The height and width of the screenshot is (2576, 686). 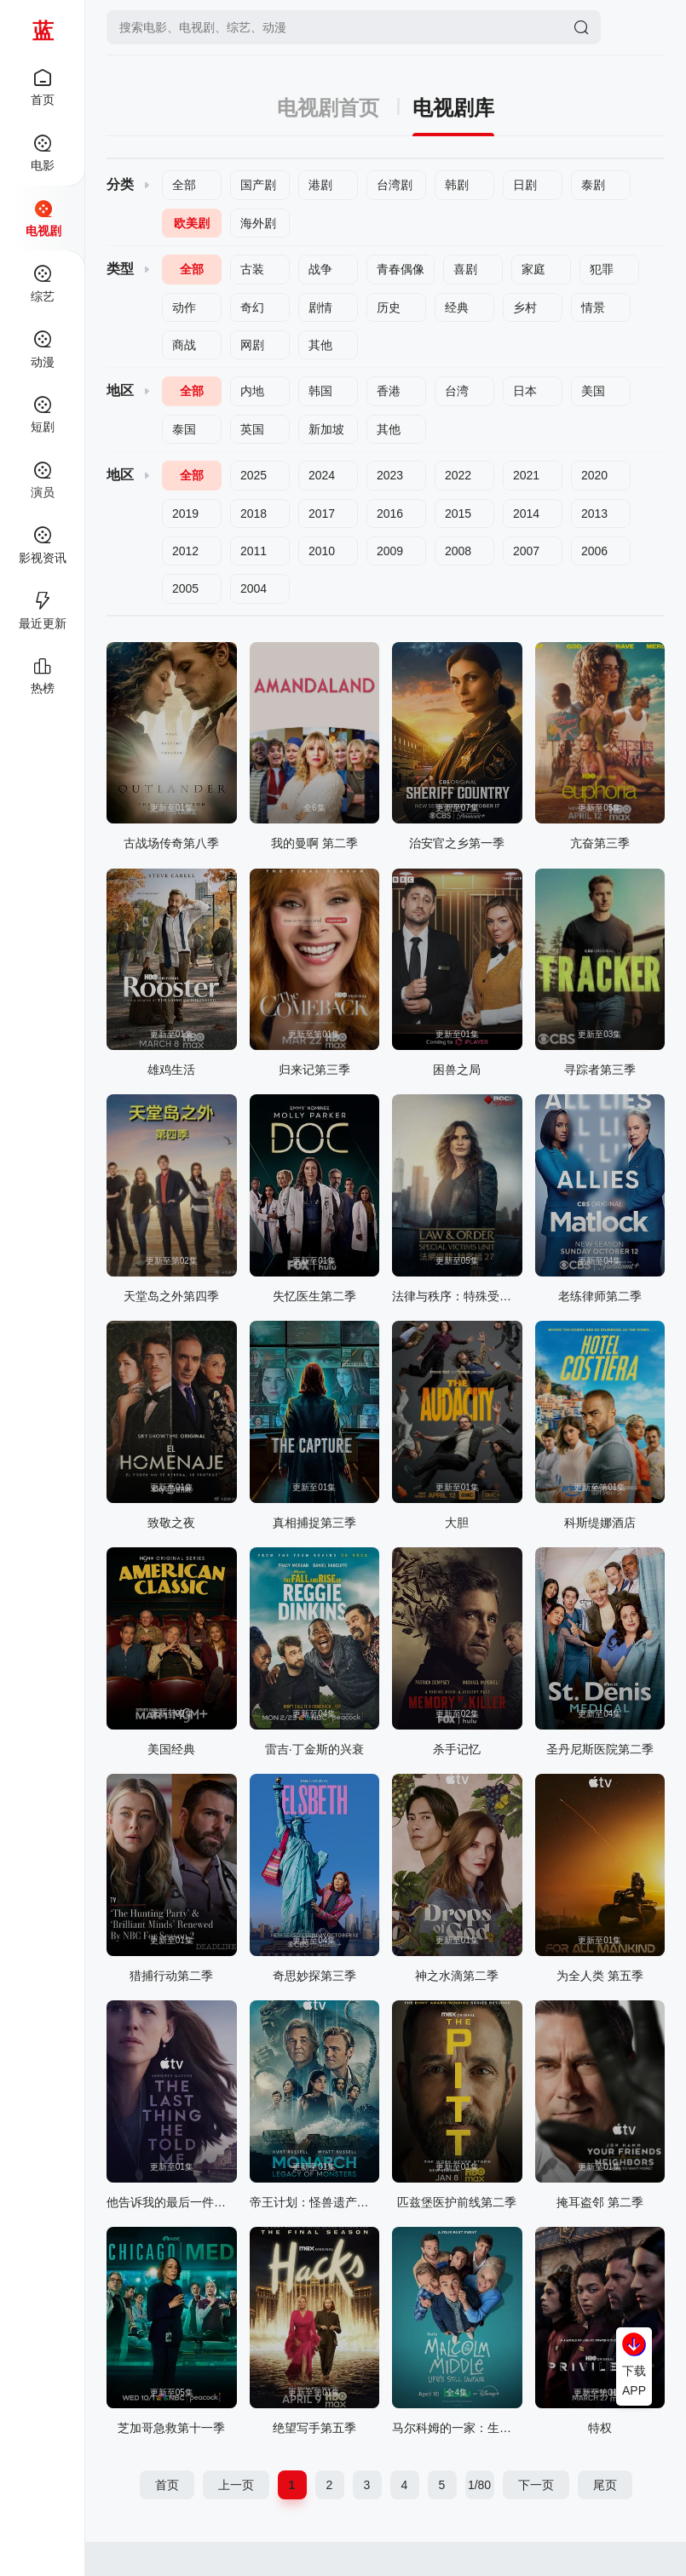 What do you see at coordinates (390, 475) in the screenshot?
I see `2023` at bounding box center [390, 475].